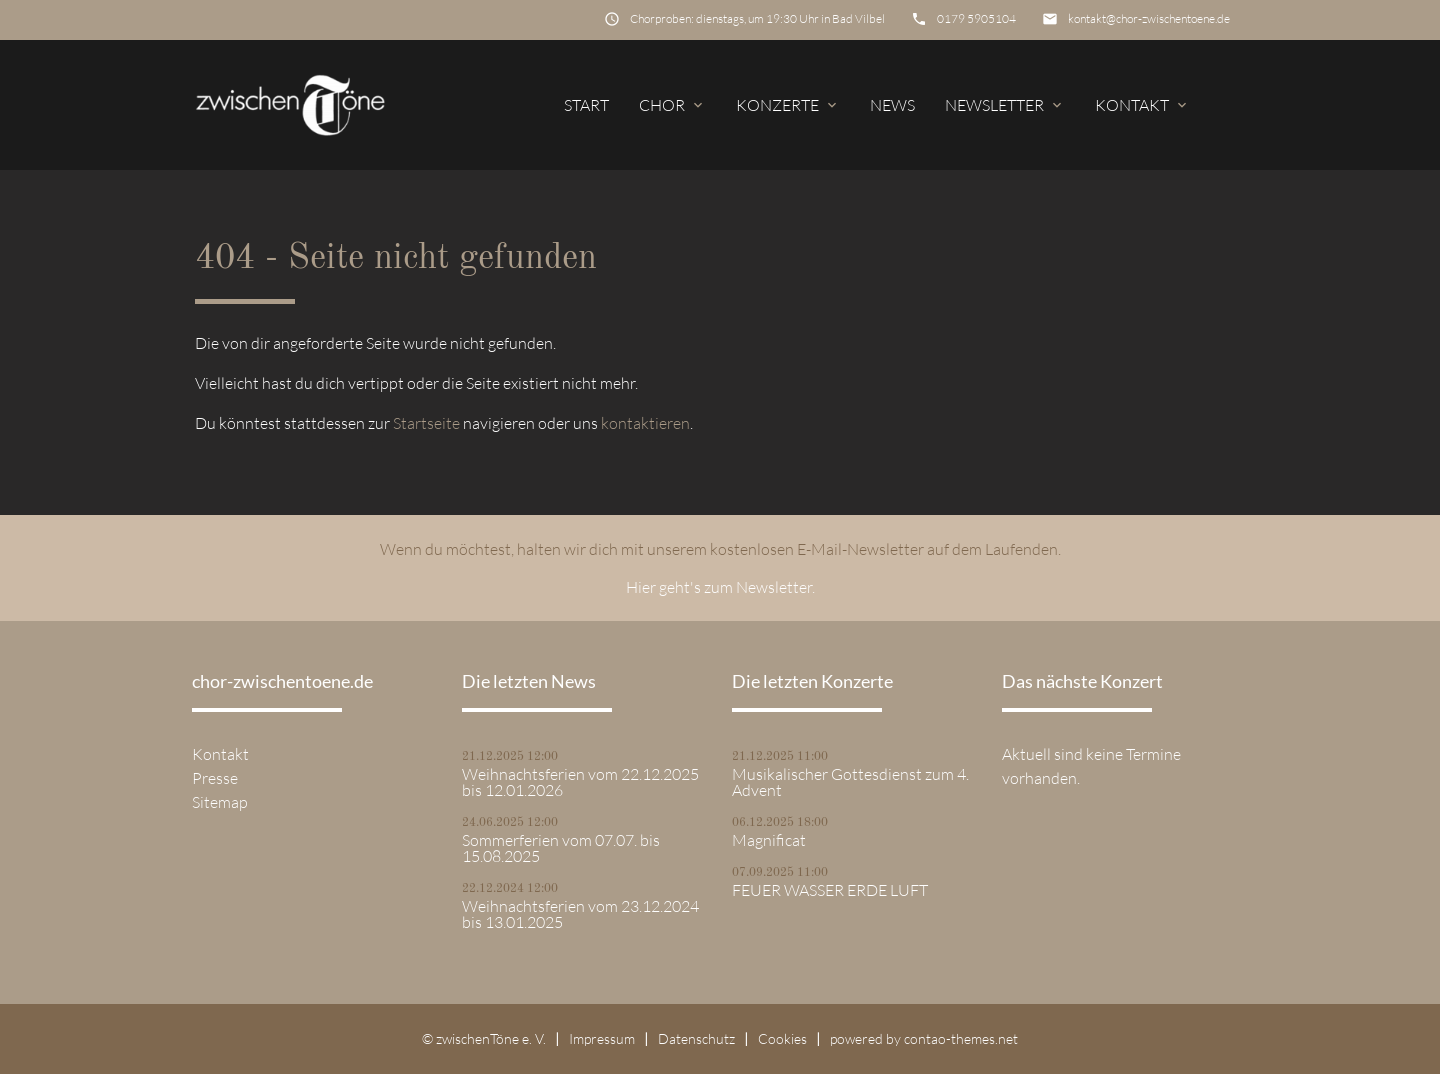 The width and height of the screenshot is (1440, 1074). I want to click on Presse, so click(215, 778).